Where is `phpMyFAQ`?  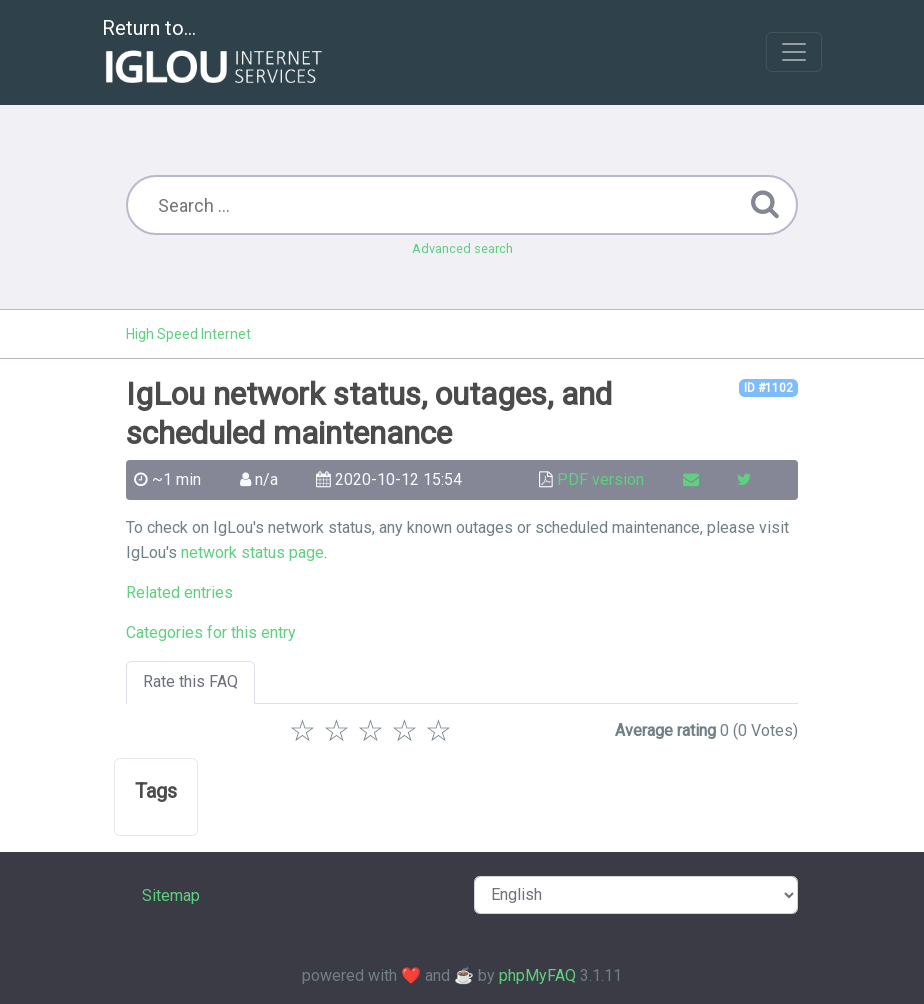
phpMyFAQ is located at coordinates (537, 975).